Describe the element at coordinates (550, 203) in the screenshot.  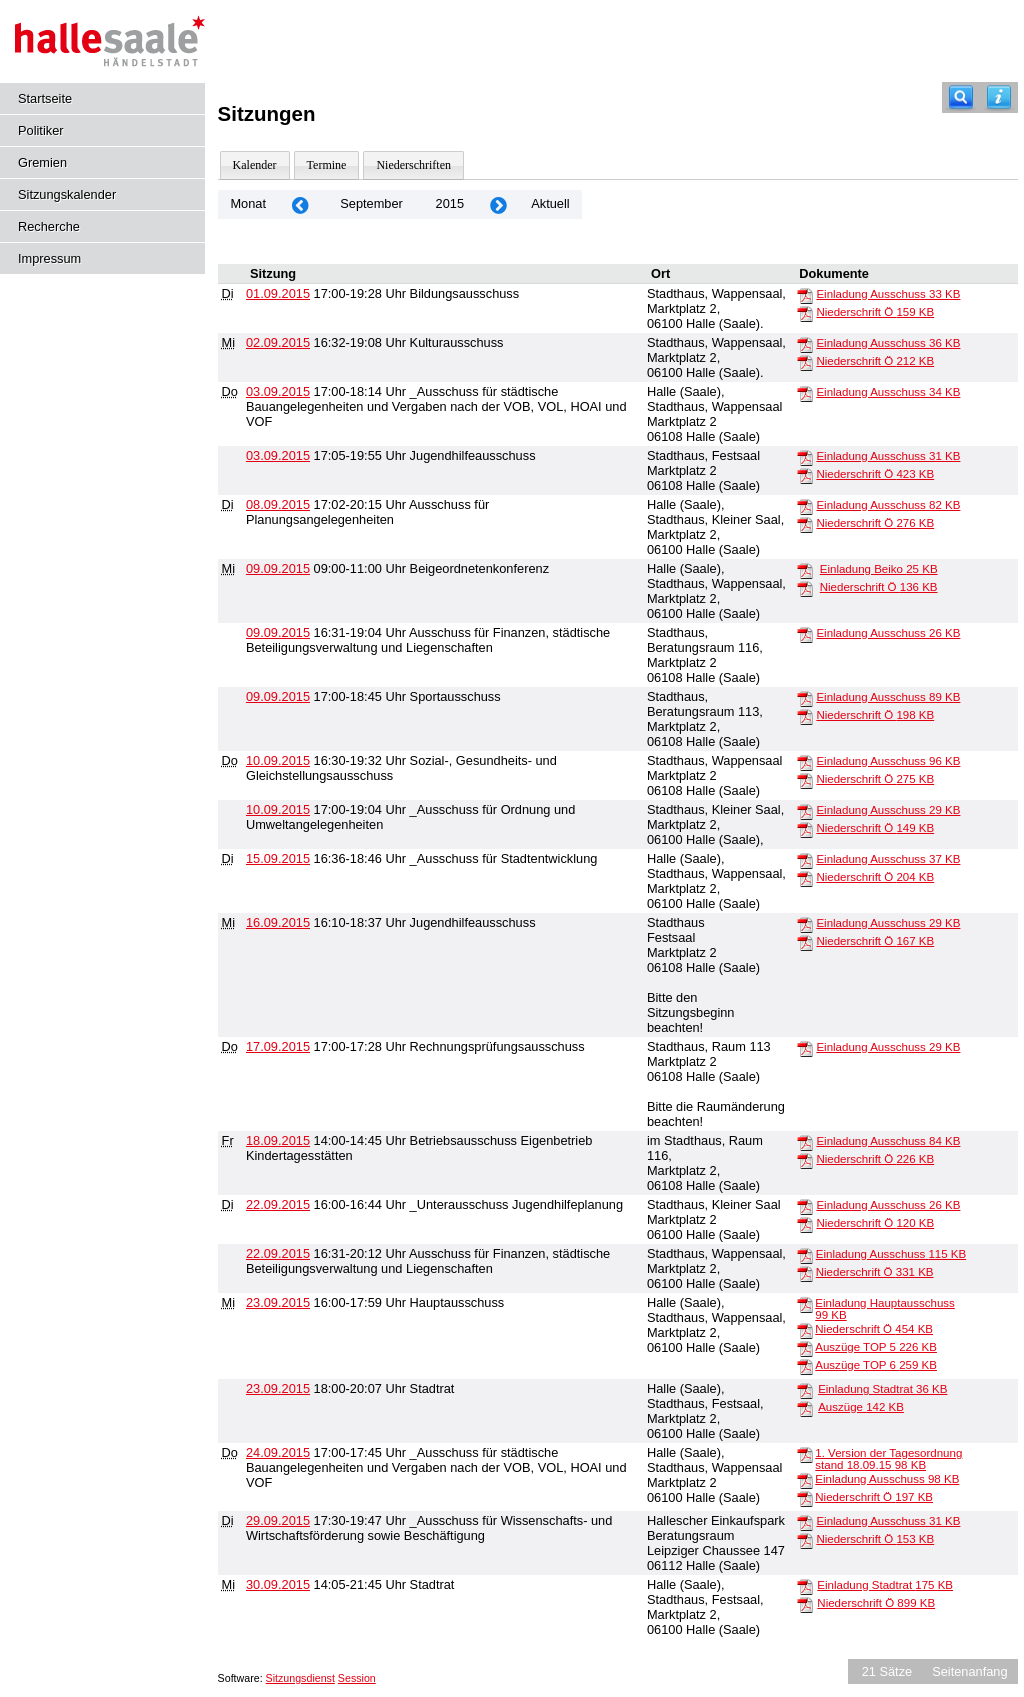
I see `Aktuell [Monat: Aktuell]` at that location.